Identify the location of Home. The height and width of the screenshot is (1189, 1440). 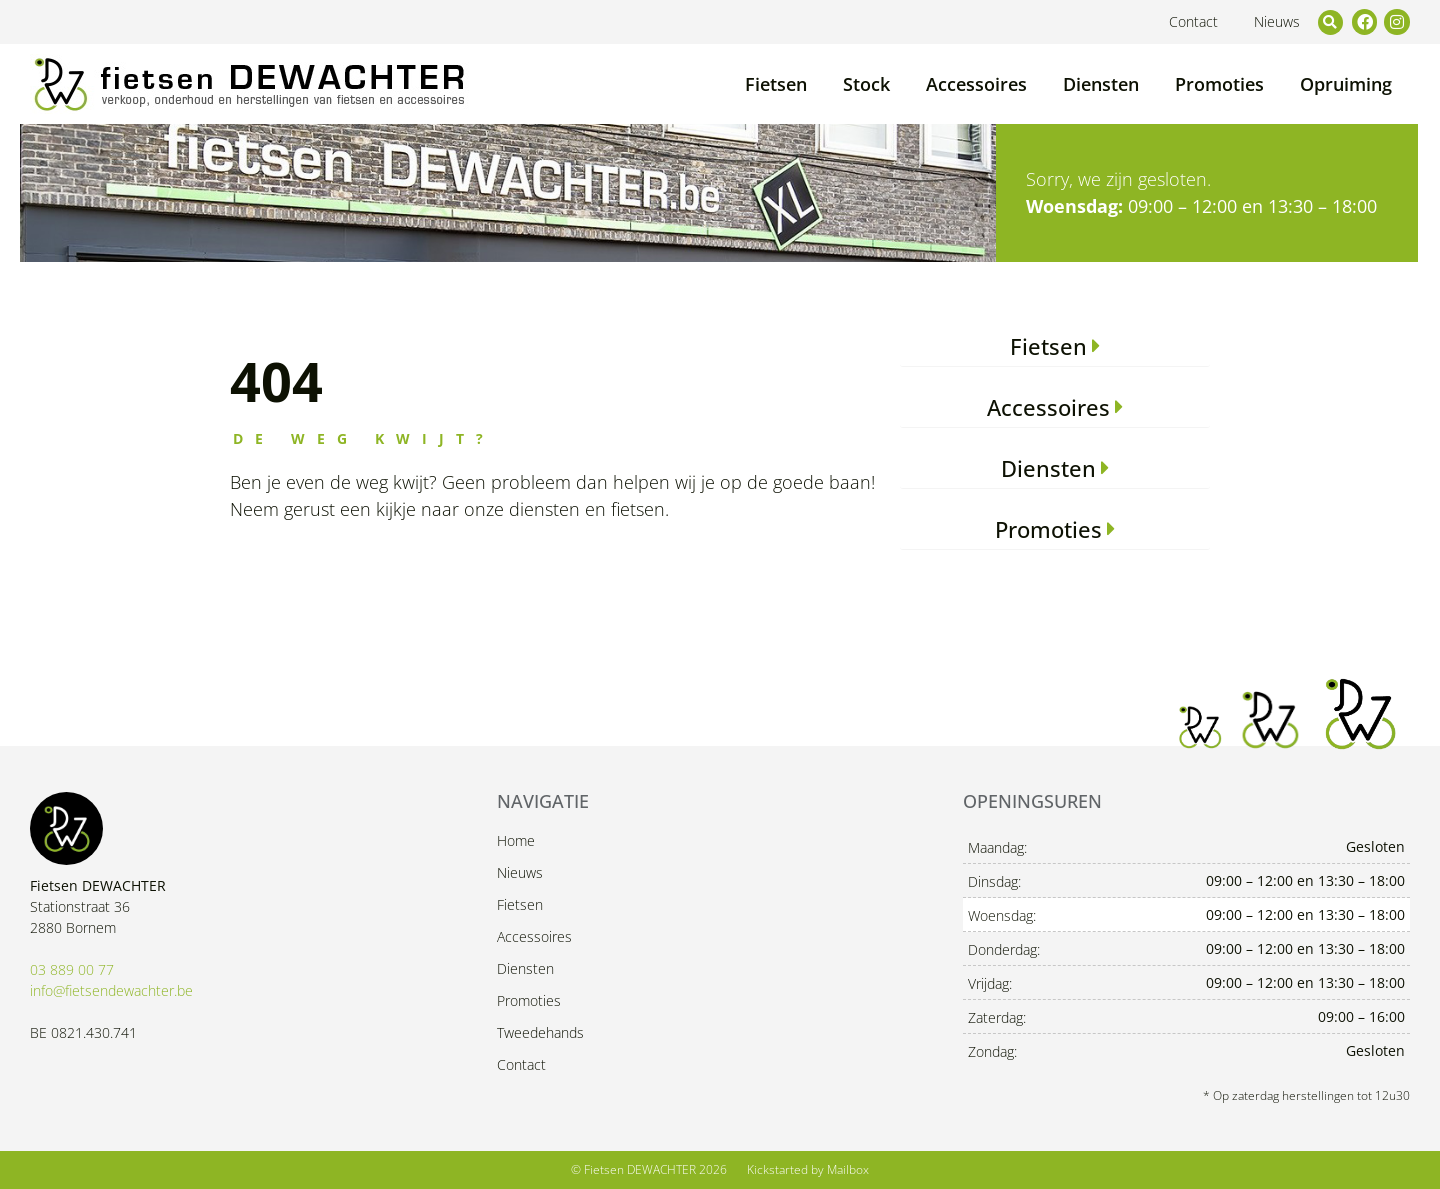
(516, 840).